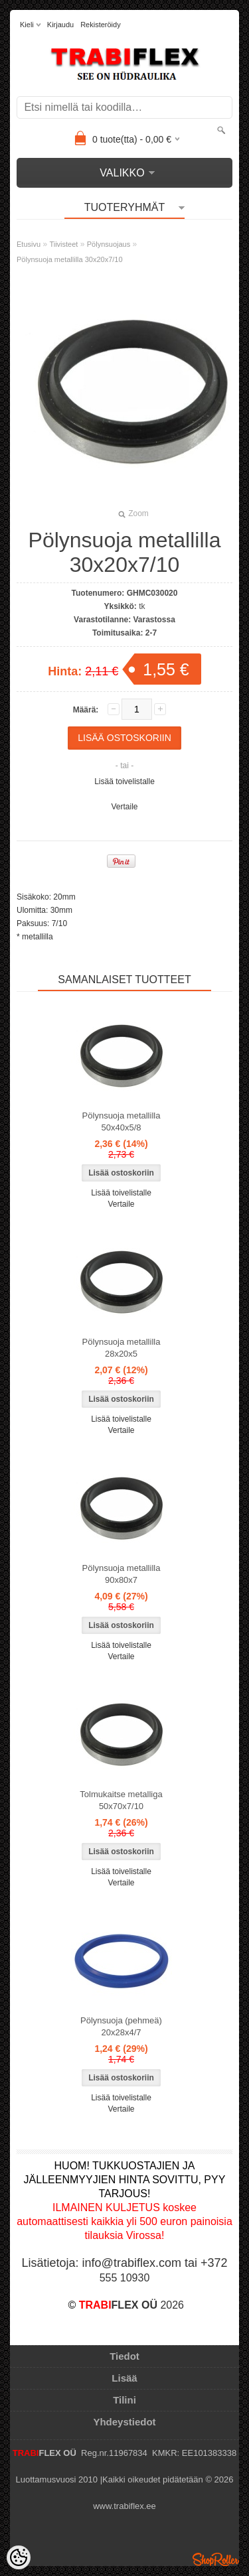 The image size is (249, 2576). What do you see at coordinates (121, 1800) in the screenshot?
I see `Tolmukaitse metalliga 50x70x7/10` at bounding box center [121, 1800].